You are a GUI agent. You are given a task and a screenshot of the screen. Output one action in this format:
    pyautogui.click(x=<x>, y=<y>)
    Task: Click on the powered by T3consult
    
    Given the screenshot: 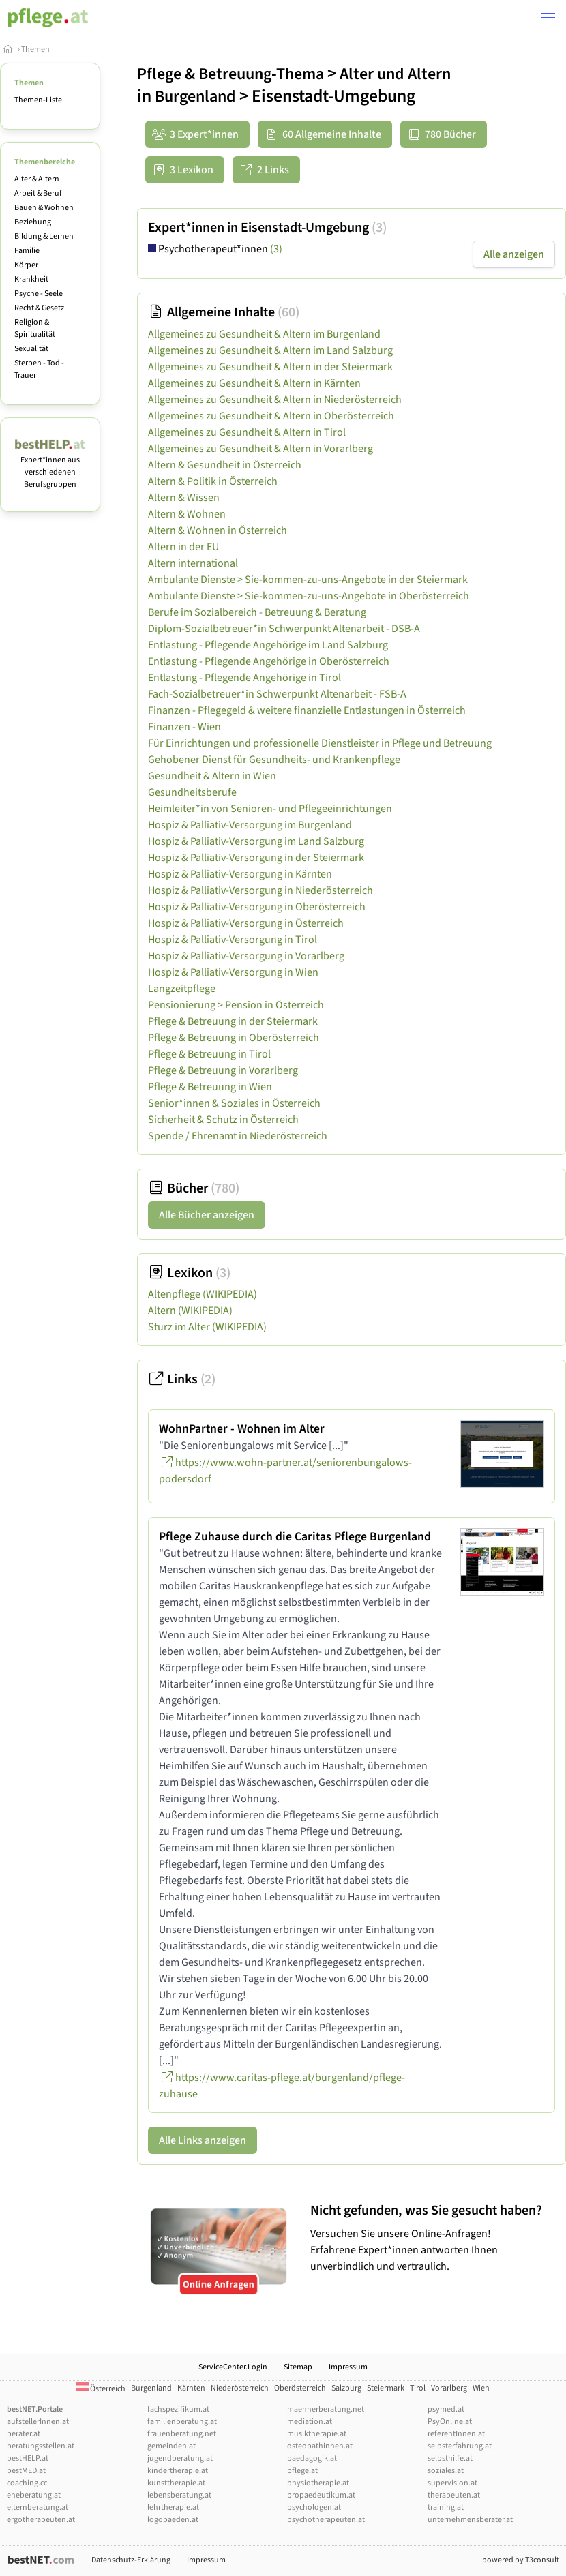 What is the action you would take?
    pyautogui.click(x=520, y=2560)
    